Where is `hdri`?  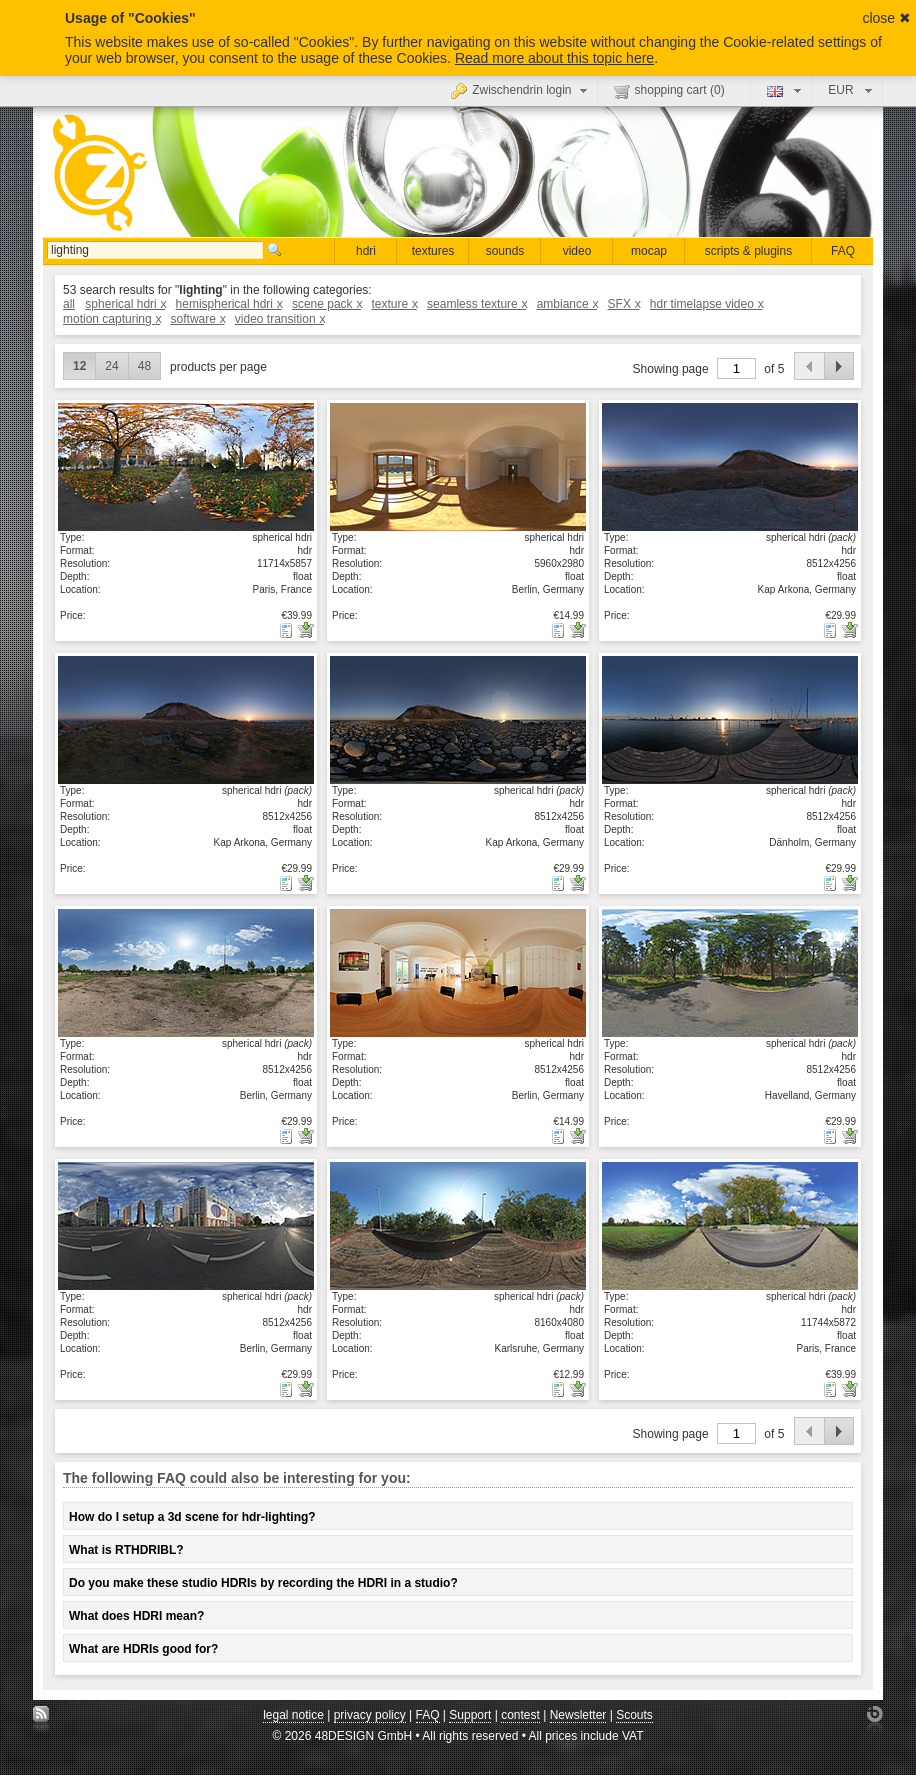 hdri is located at coordinates (366, 251).